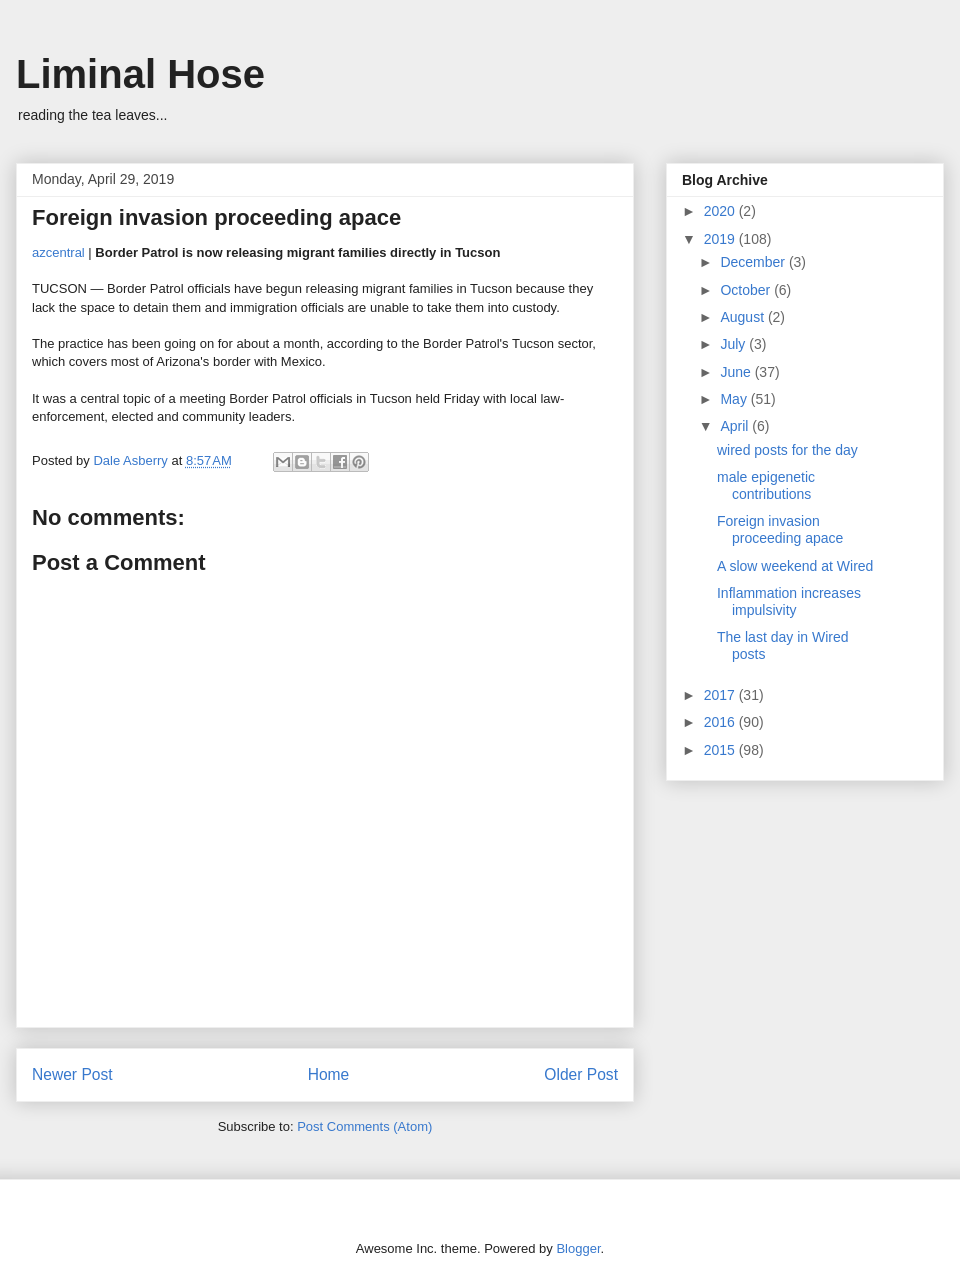  What do you see at coordinates (734, 344) in the screenshot?
I see `July` at bounding box center [734, 344].